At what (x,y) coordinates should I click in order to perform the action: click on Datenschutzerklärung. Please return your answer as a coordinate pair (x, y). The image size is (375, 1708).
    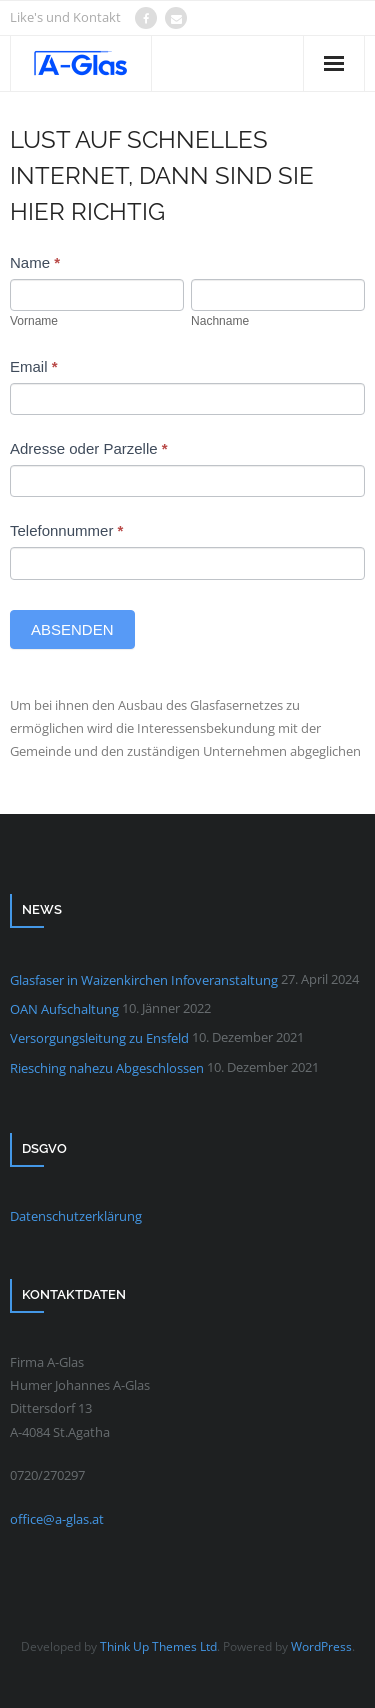
    Looking at the image, I should click on (76, 1216).